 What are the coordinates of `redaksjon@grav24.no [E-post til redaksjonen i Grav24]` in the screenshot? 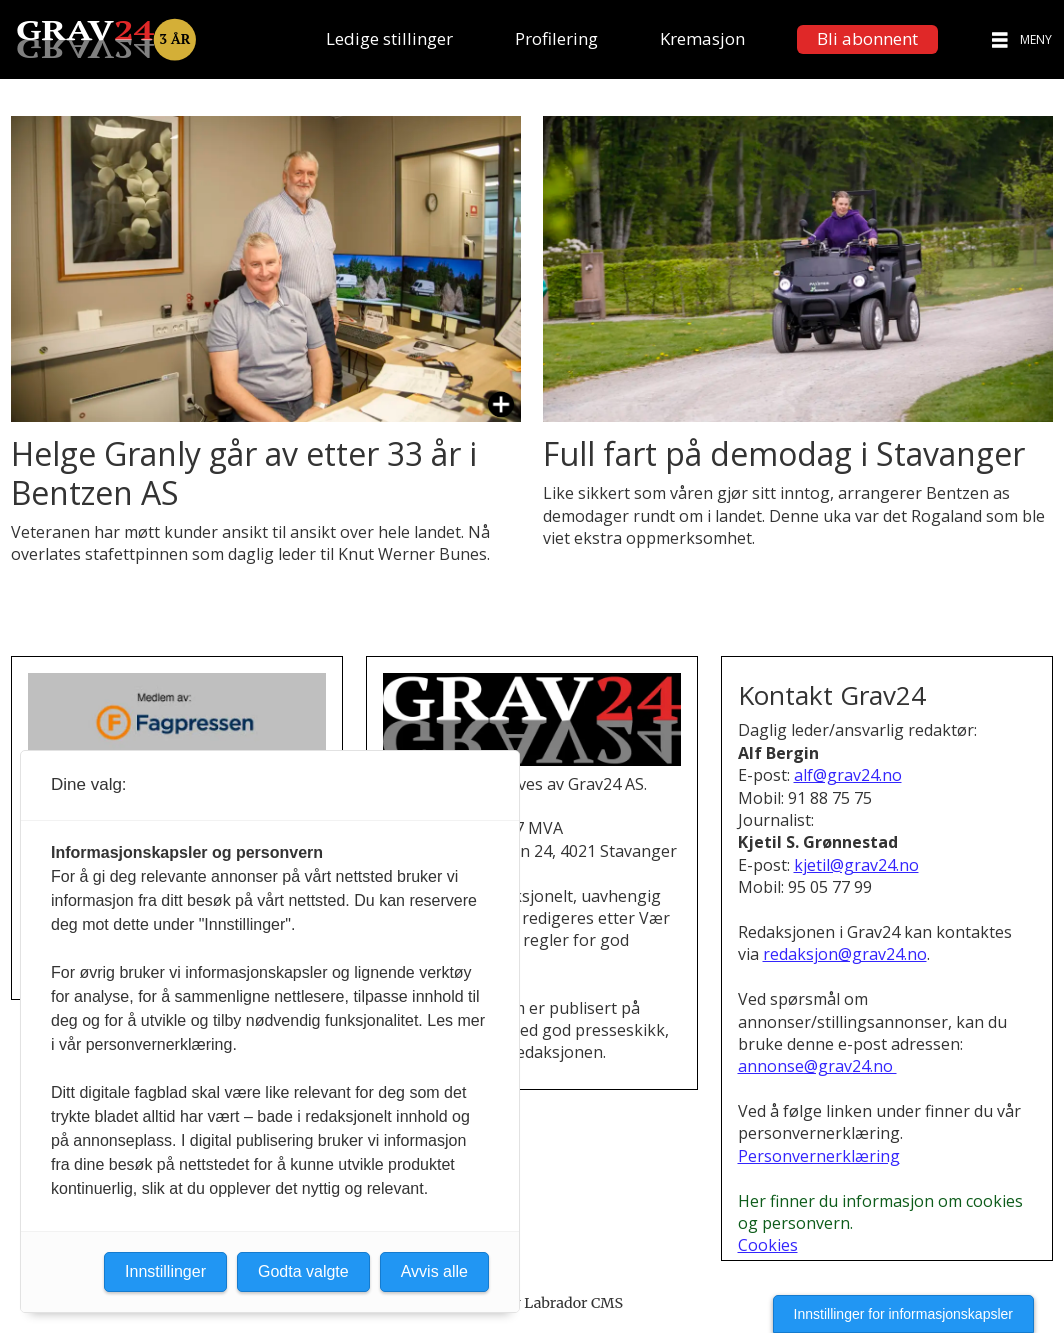 It's located at (845, 954).